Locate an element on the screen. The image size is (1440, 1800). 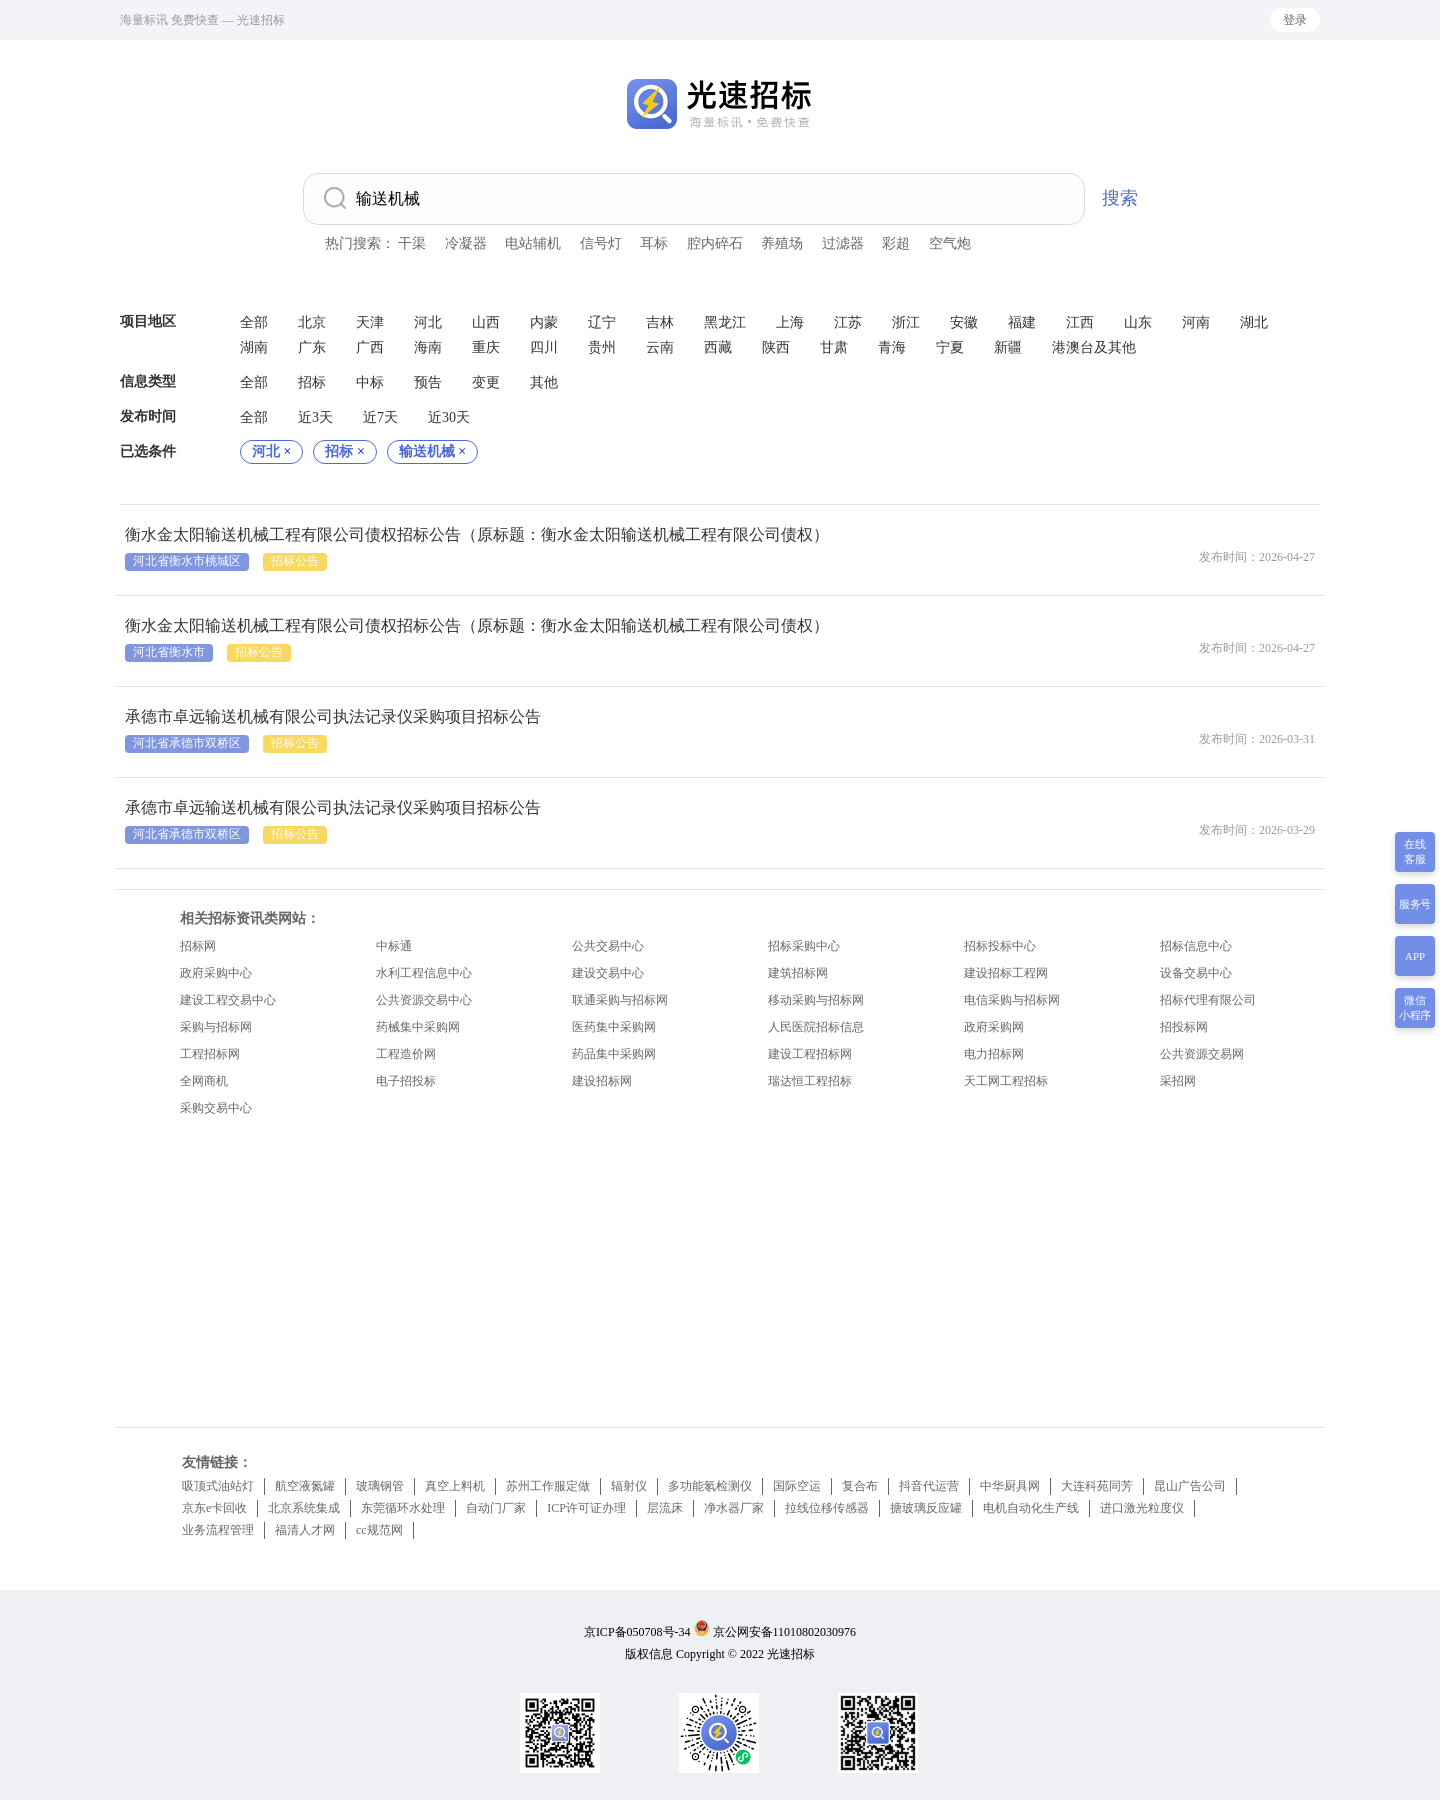
中标通 is located at coordinates (394, 946).